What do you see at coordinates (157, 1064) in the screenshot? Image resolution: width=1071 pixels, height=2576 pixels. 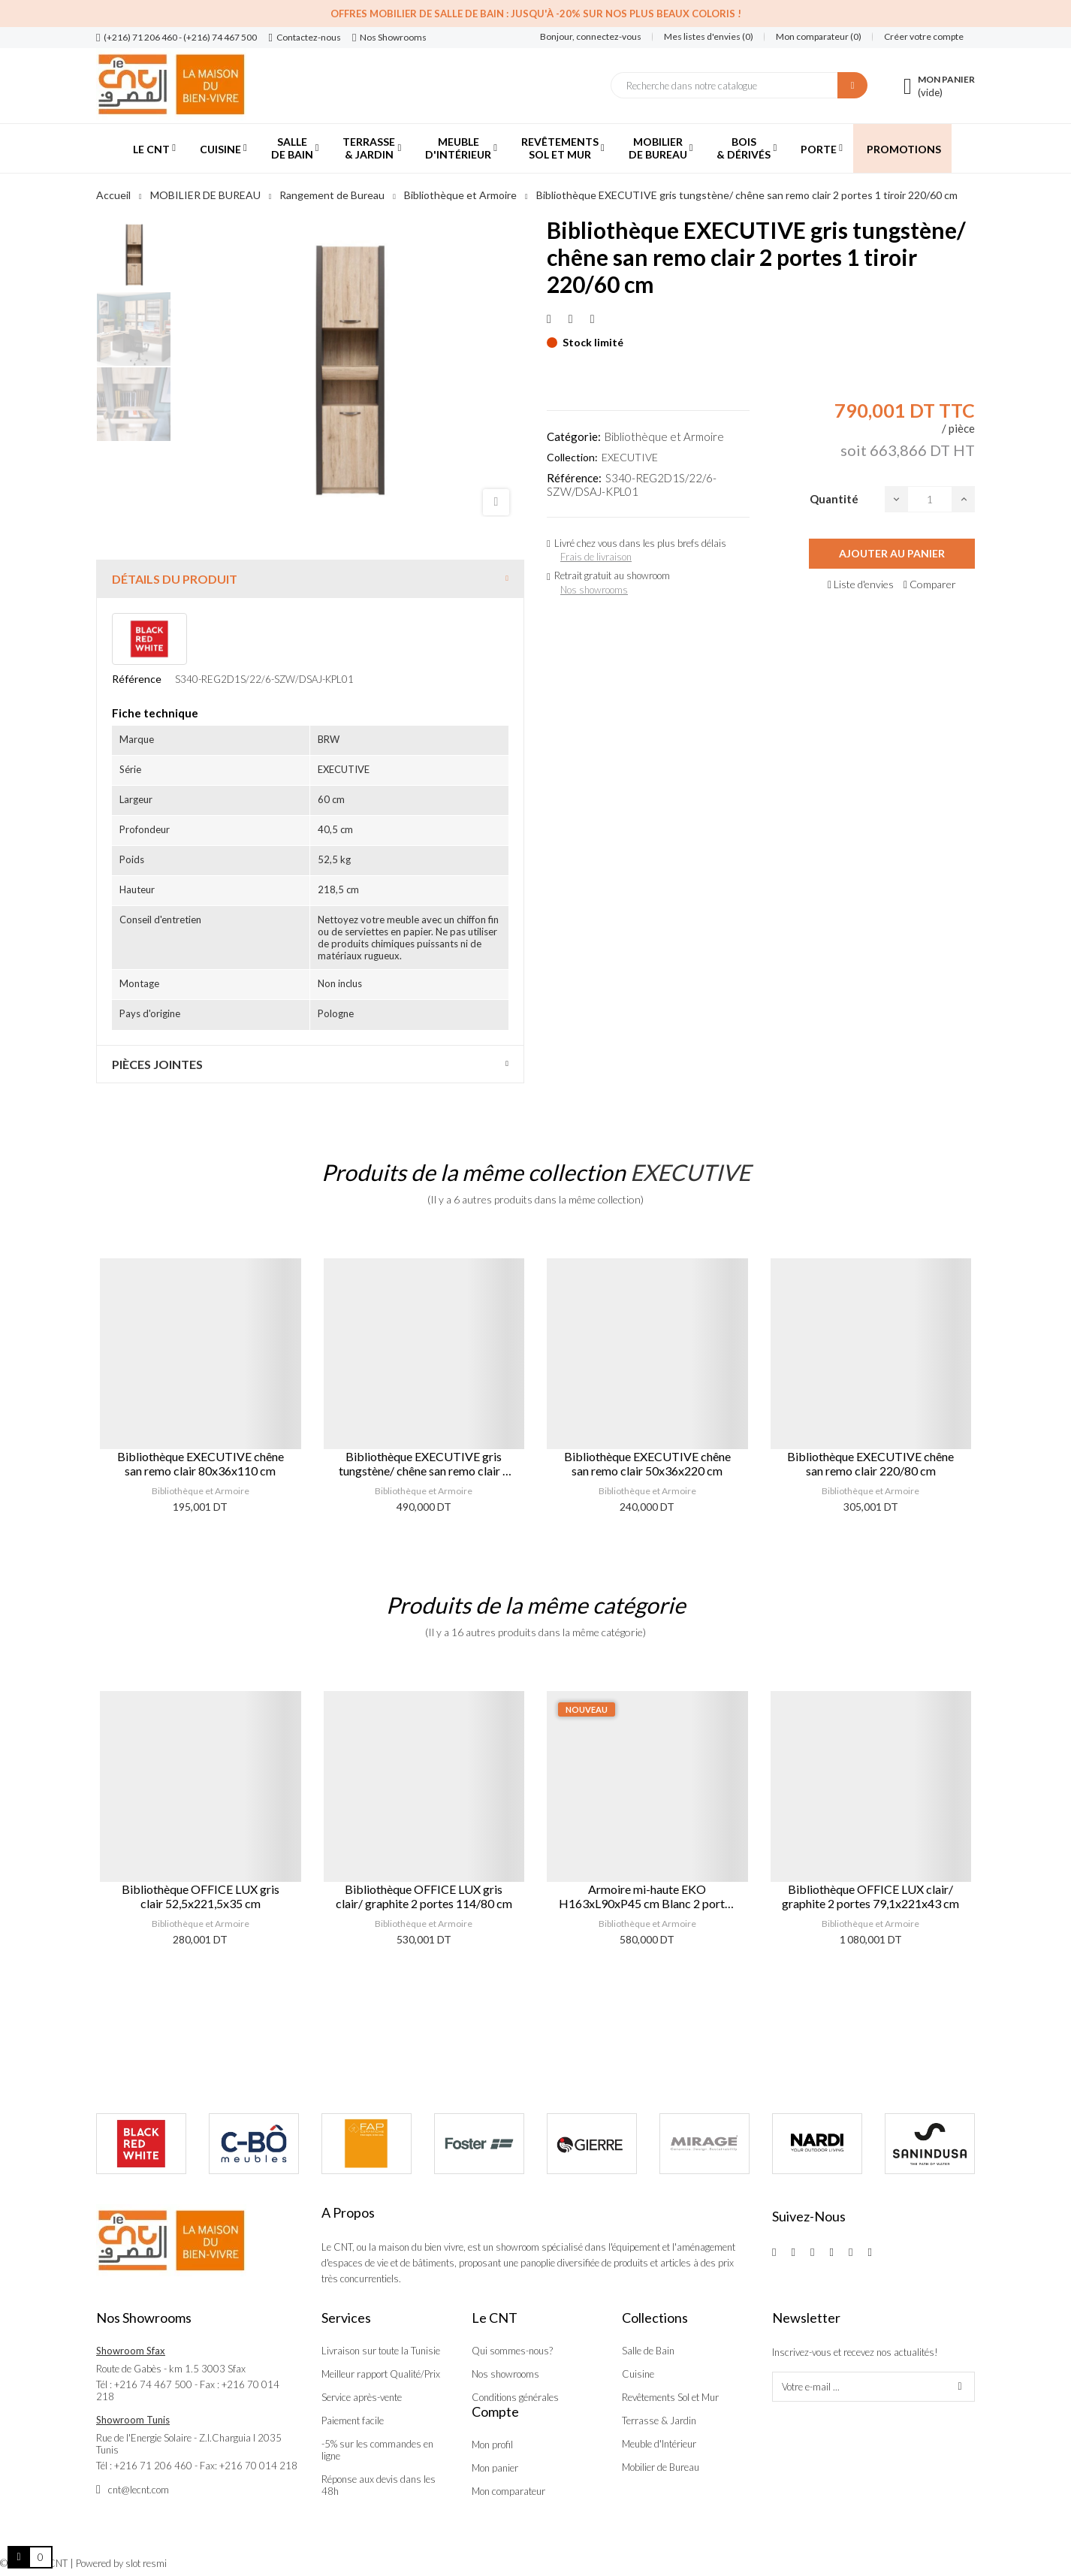 I see `Pièces jointes` at bounding box center [157, 1064].